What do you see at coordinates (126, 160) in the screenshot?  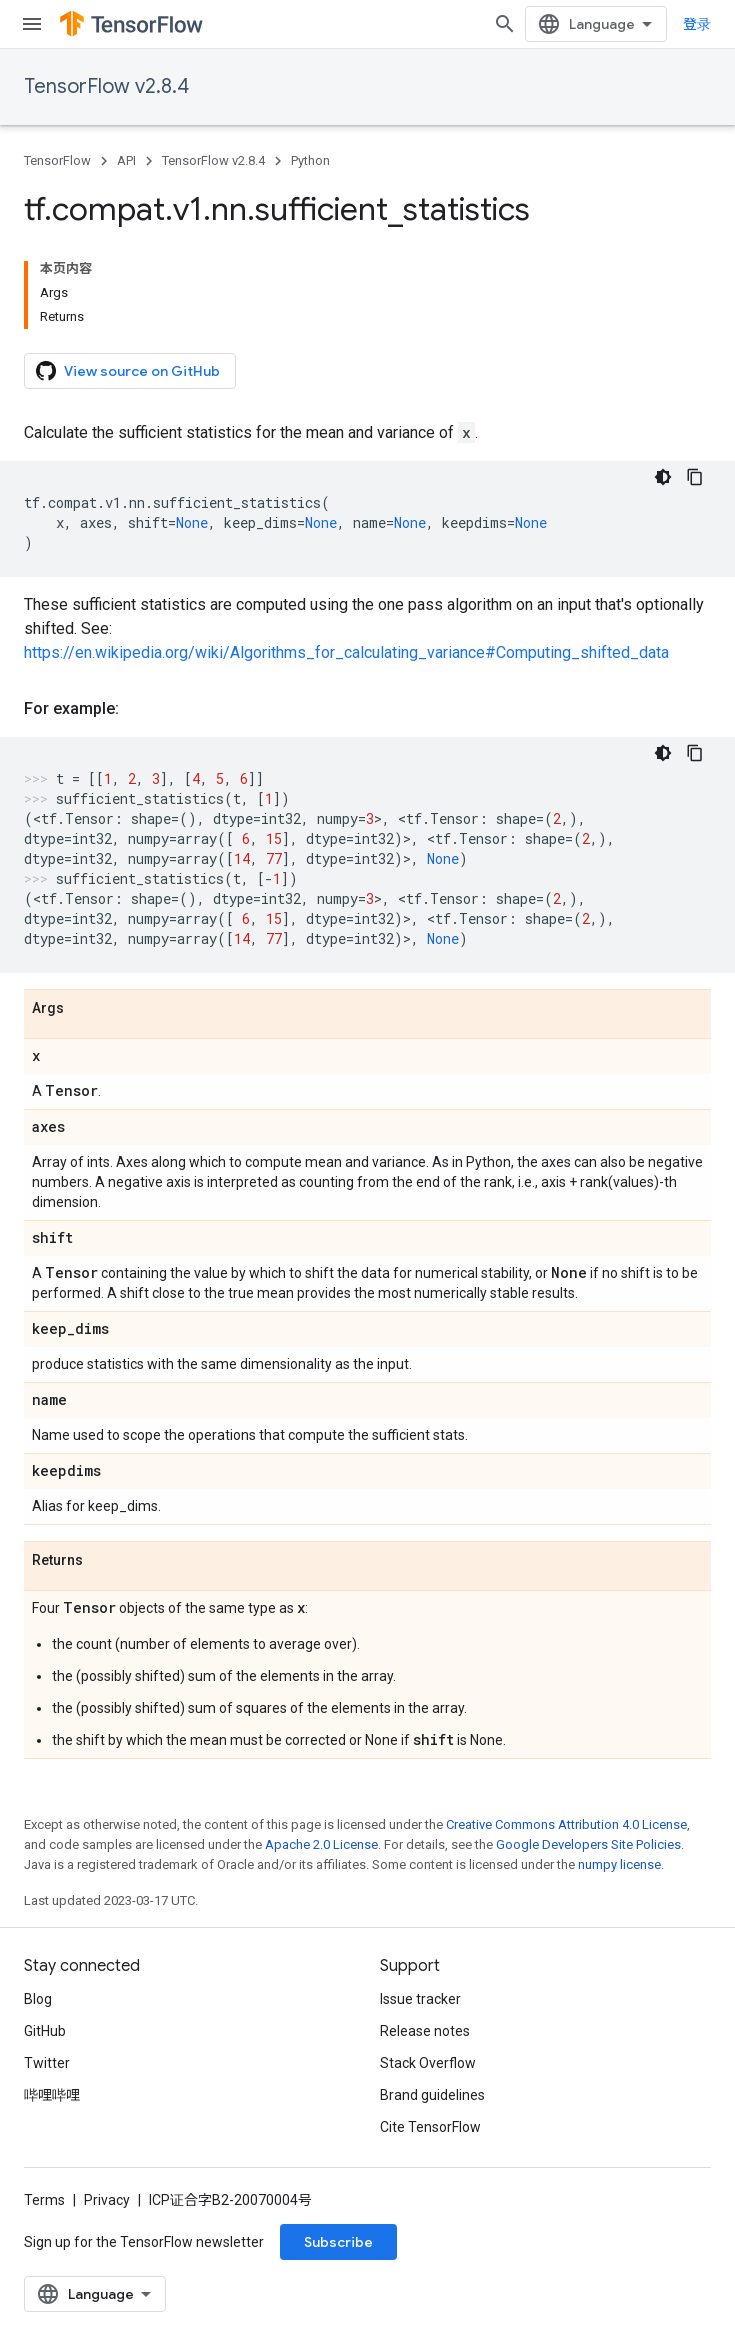 I see `API` at bounding box center [126, 160].